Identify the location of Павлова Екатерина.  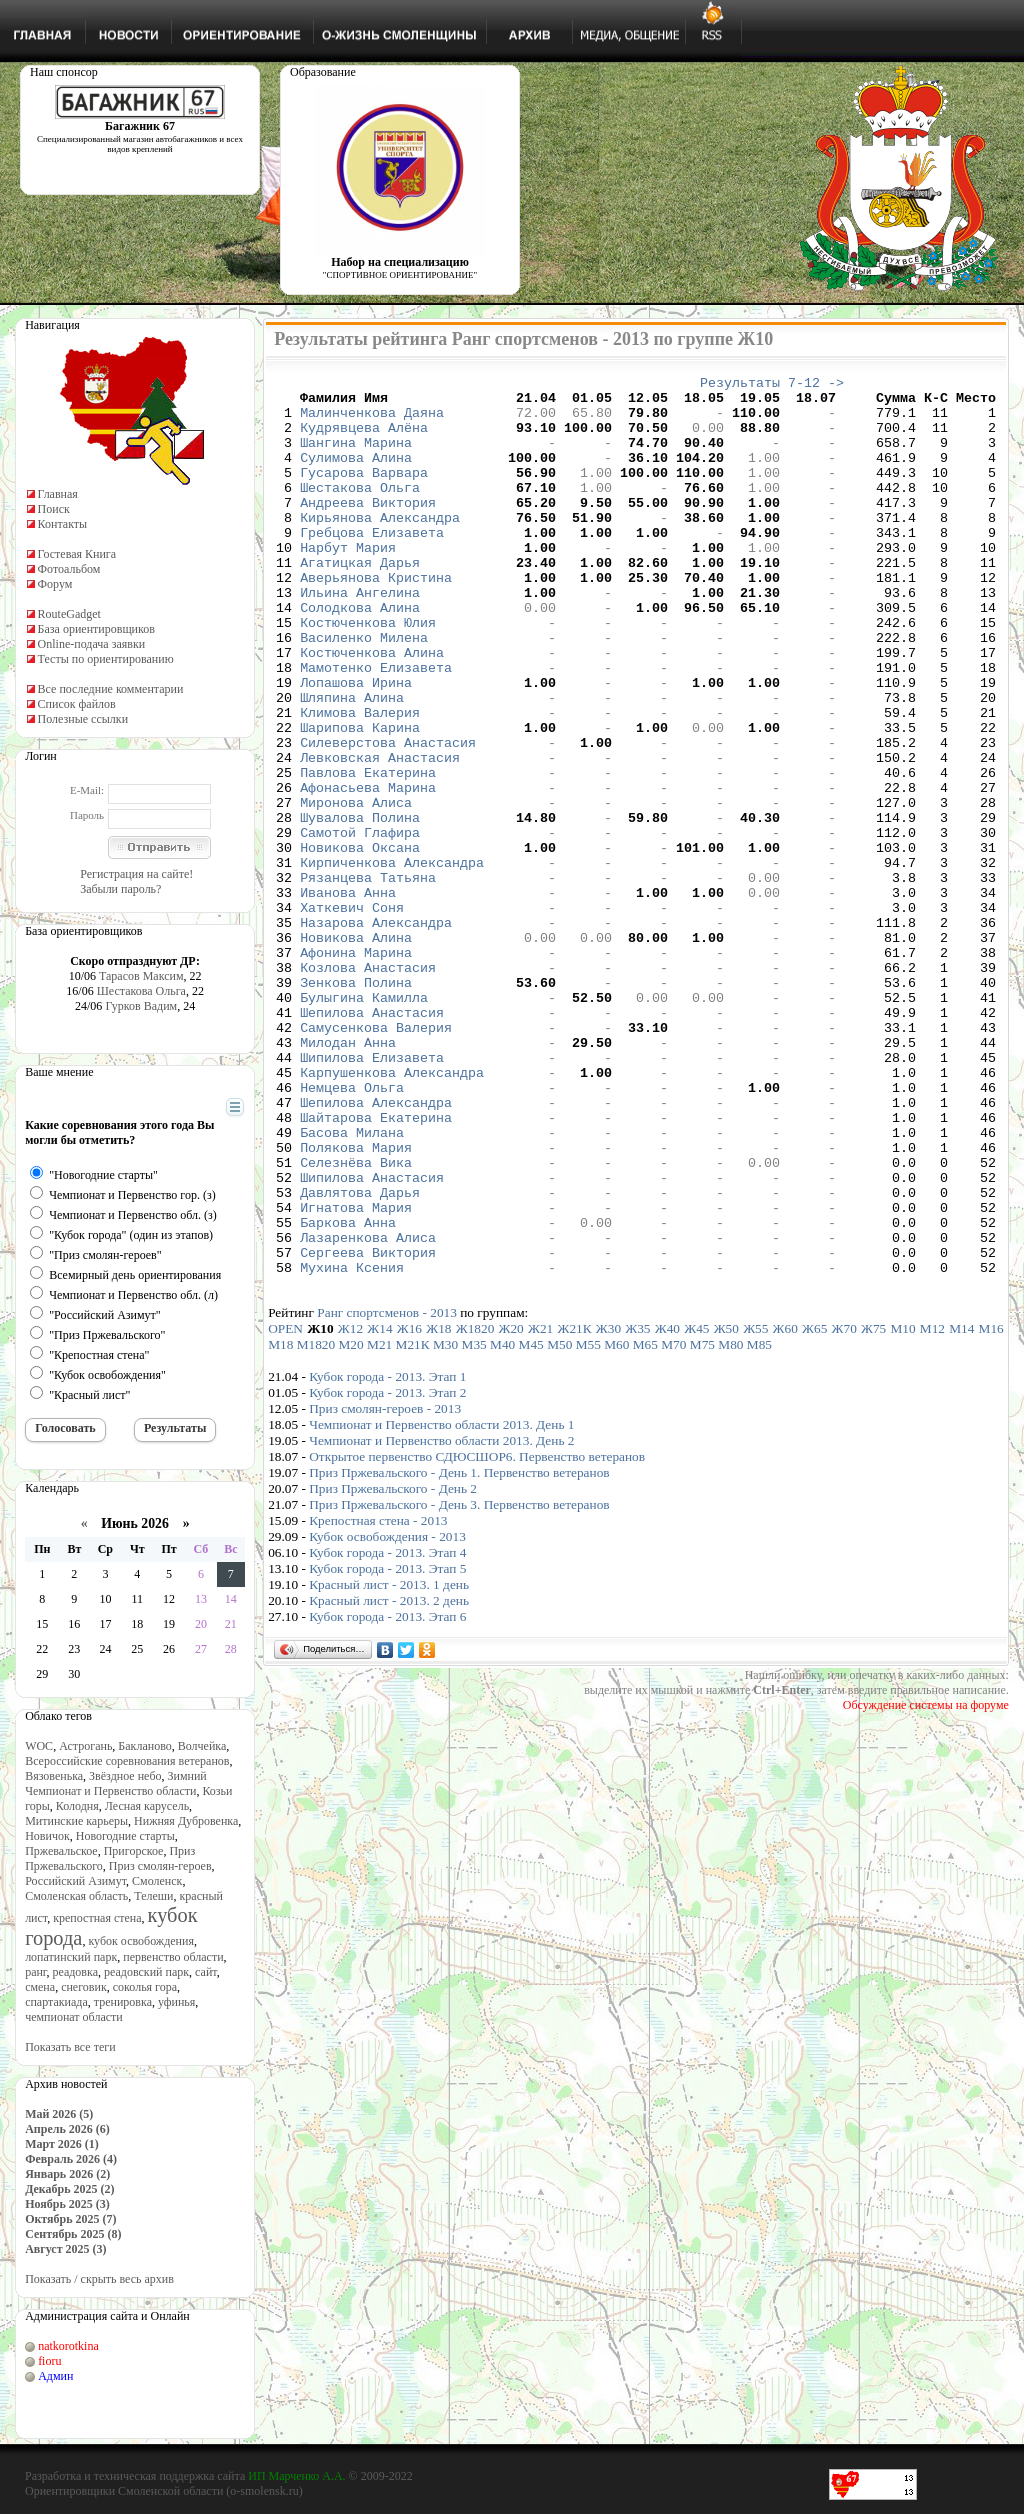
(368, 853).